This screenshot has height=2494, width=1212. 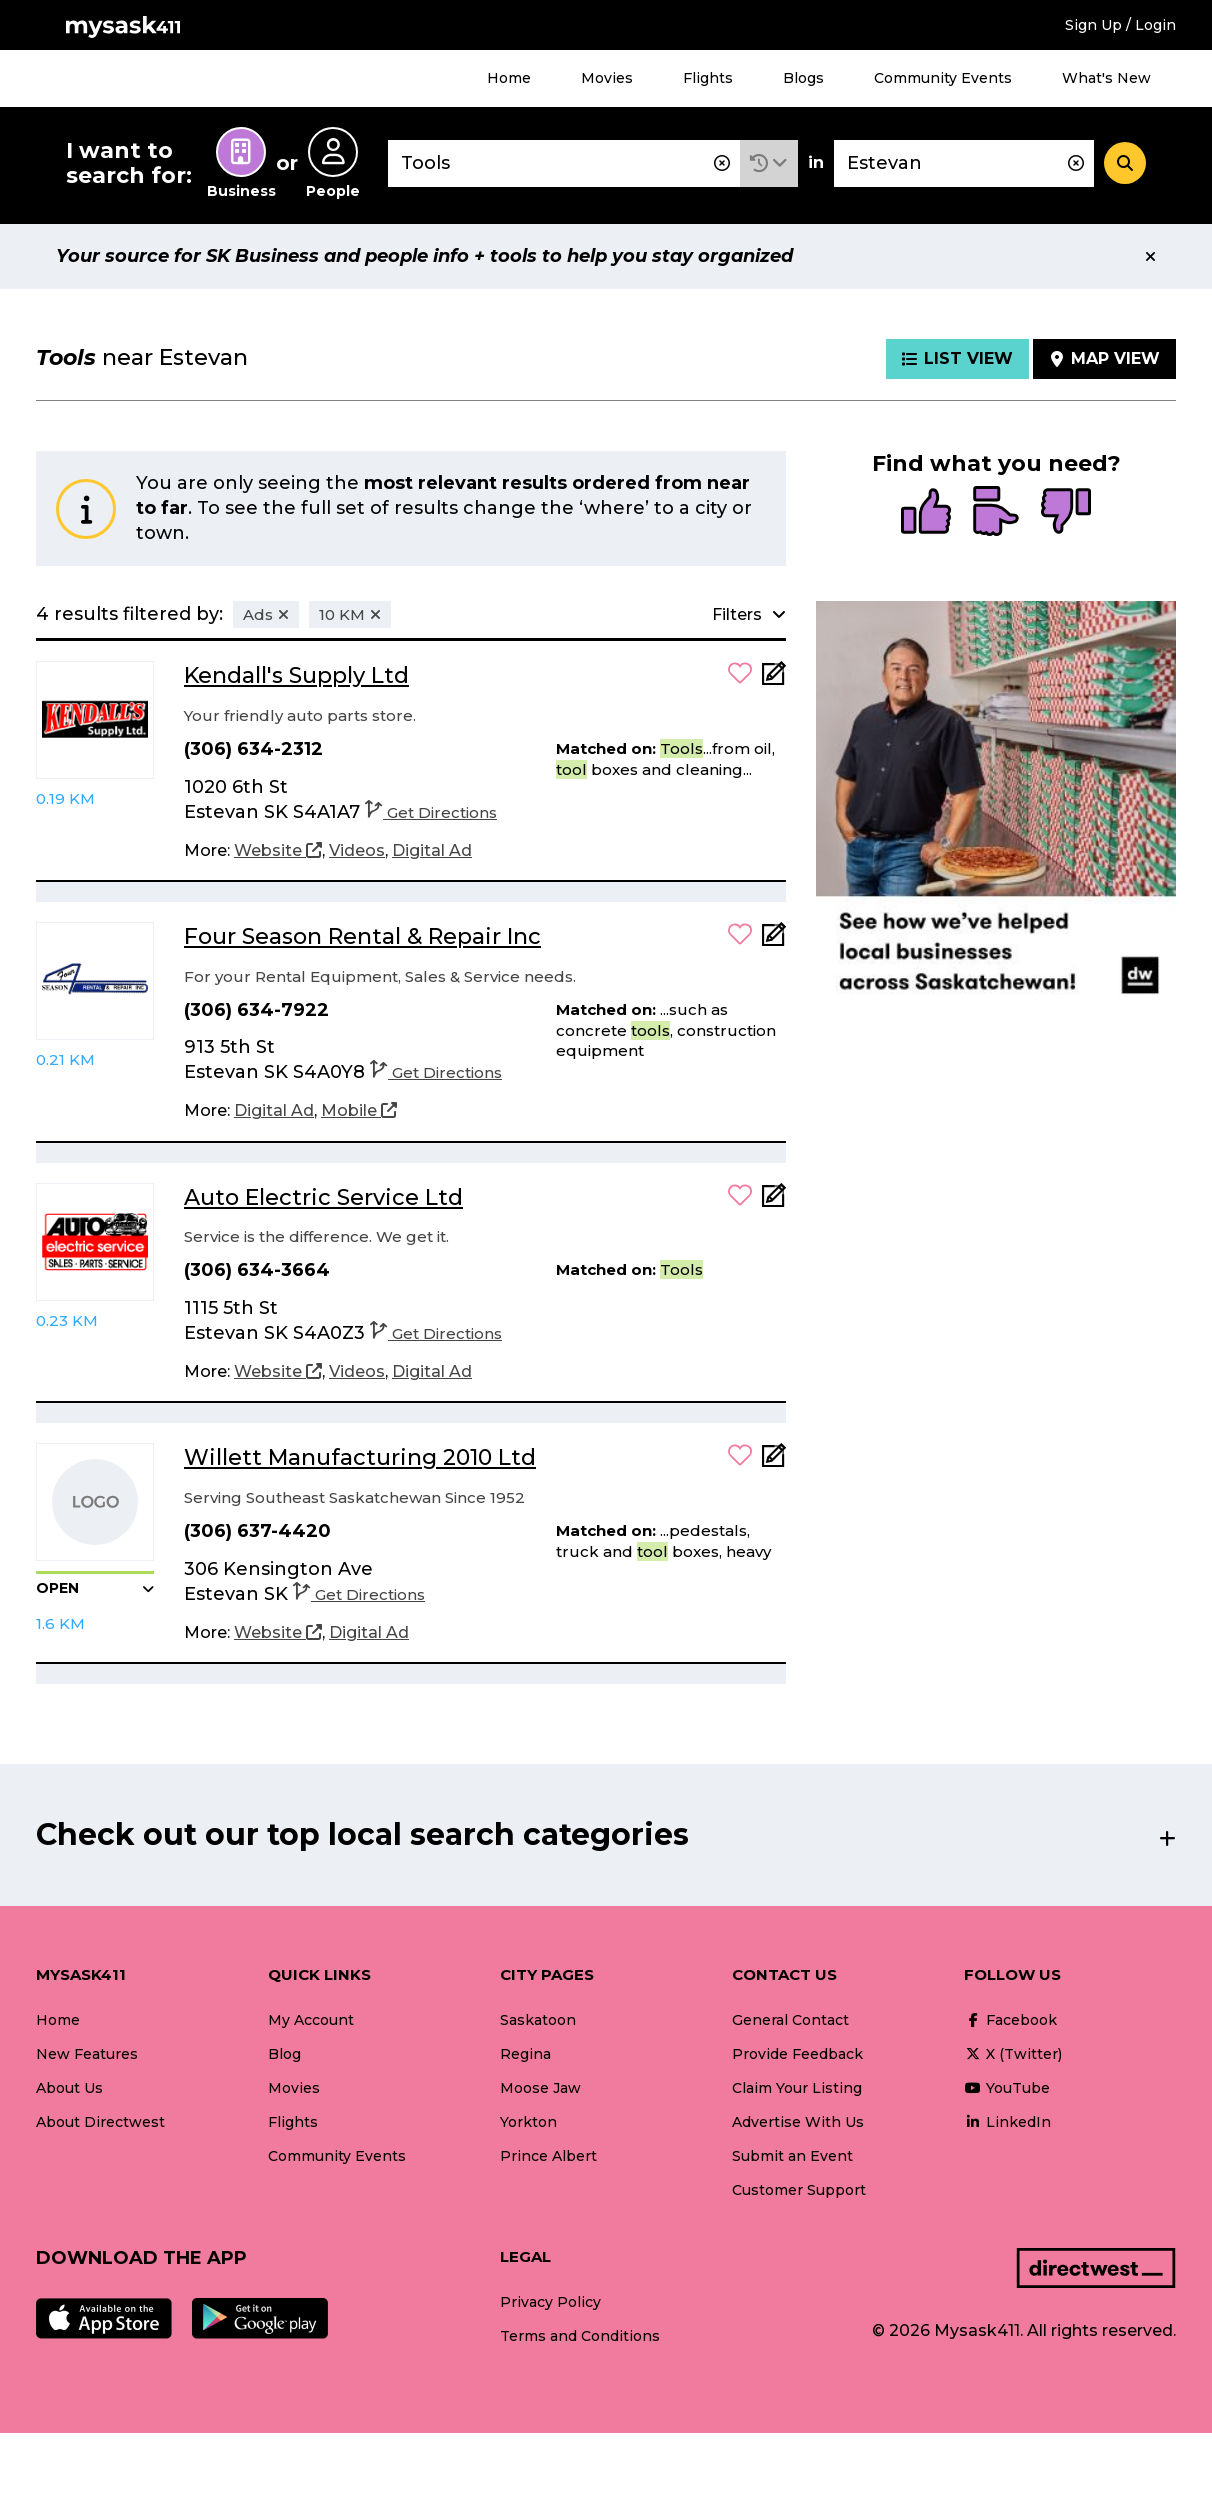 I want to click on About Us, so click(x=69, y=2088).